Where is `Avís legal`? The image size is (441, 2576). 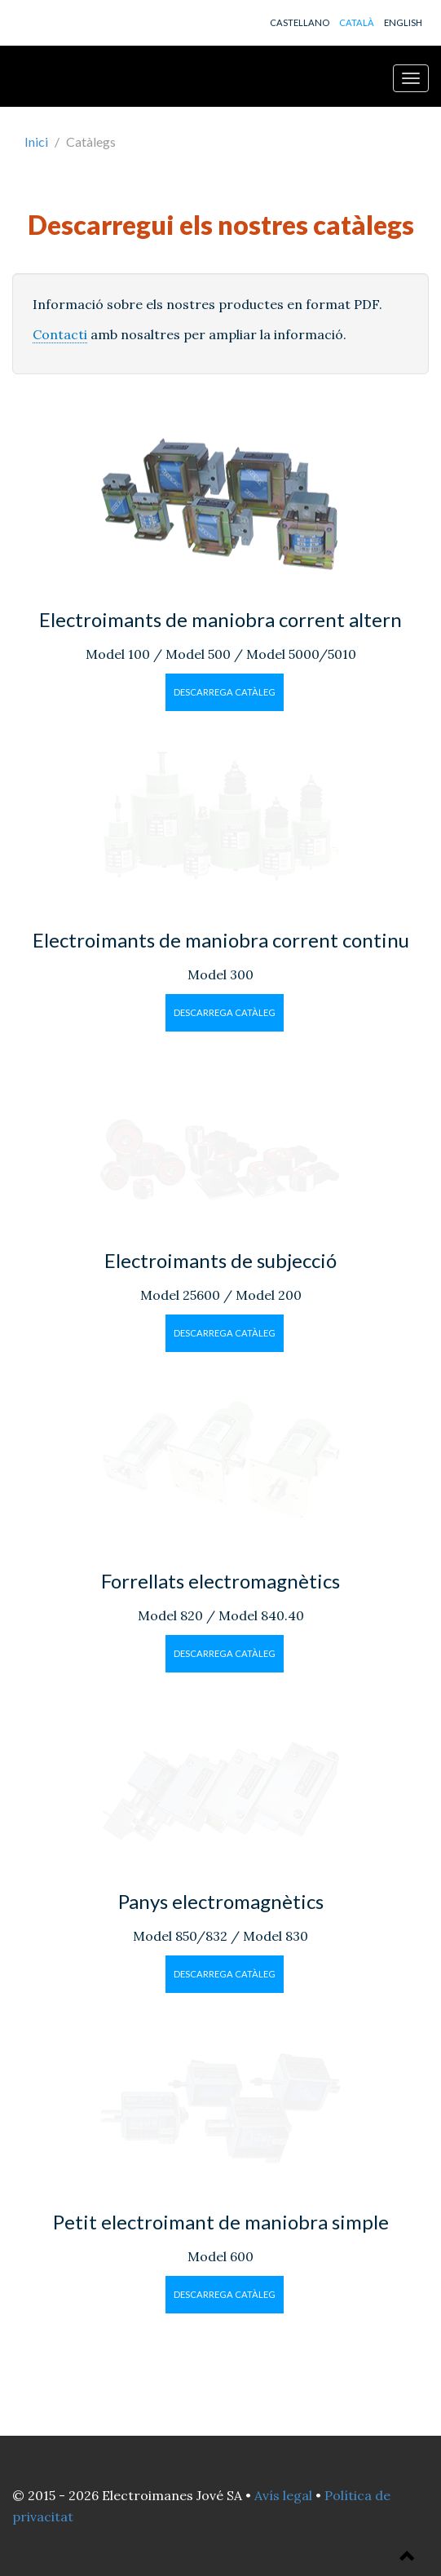 Avís legal is located at coordinates (283, 2495).